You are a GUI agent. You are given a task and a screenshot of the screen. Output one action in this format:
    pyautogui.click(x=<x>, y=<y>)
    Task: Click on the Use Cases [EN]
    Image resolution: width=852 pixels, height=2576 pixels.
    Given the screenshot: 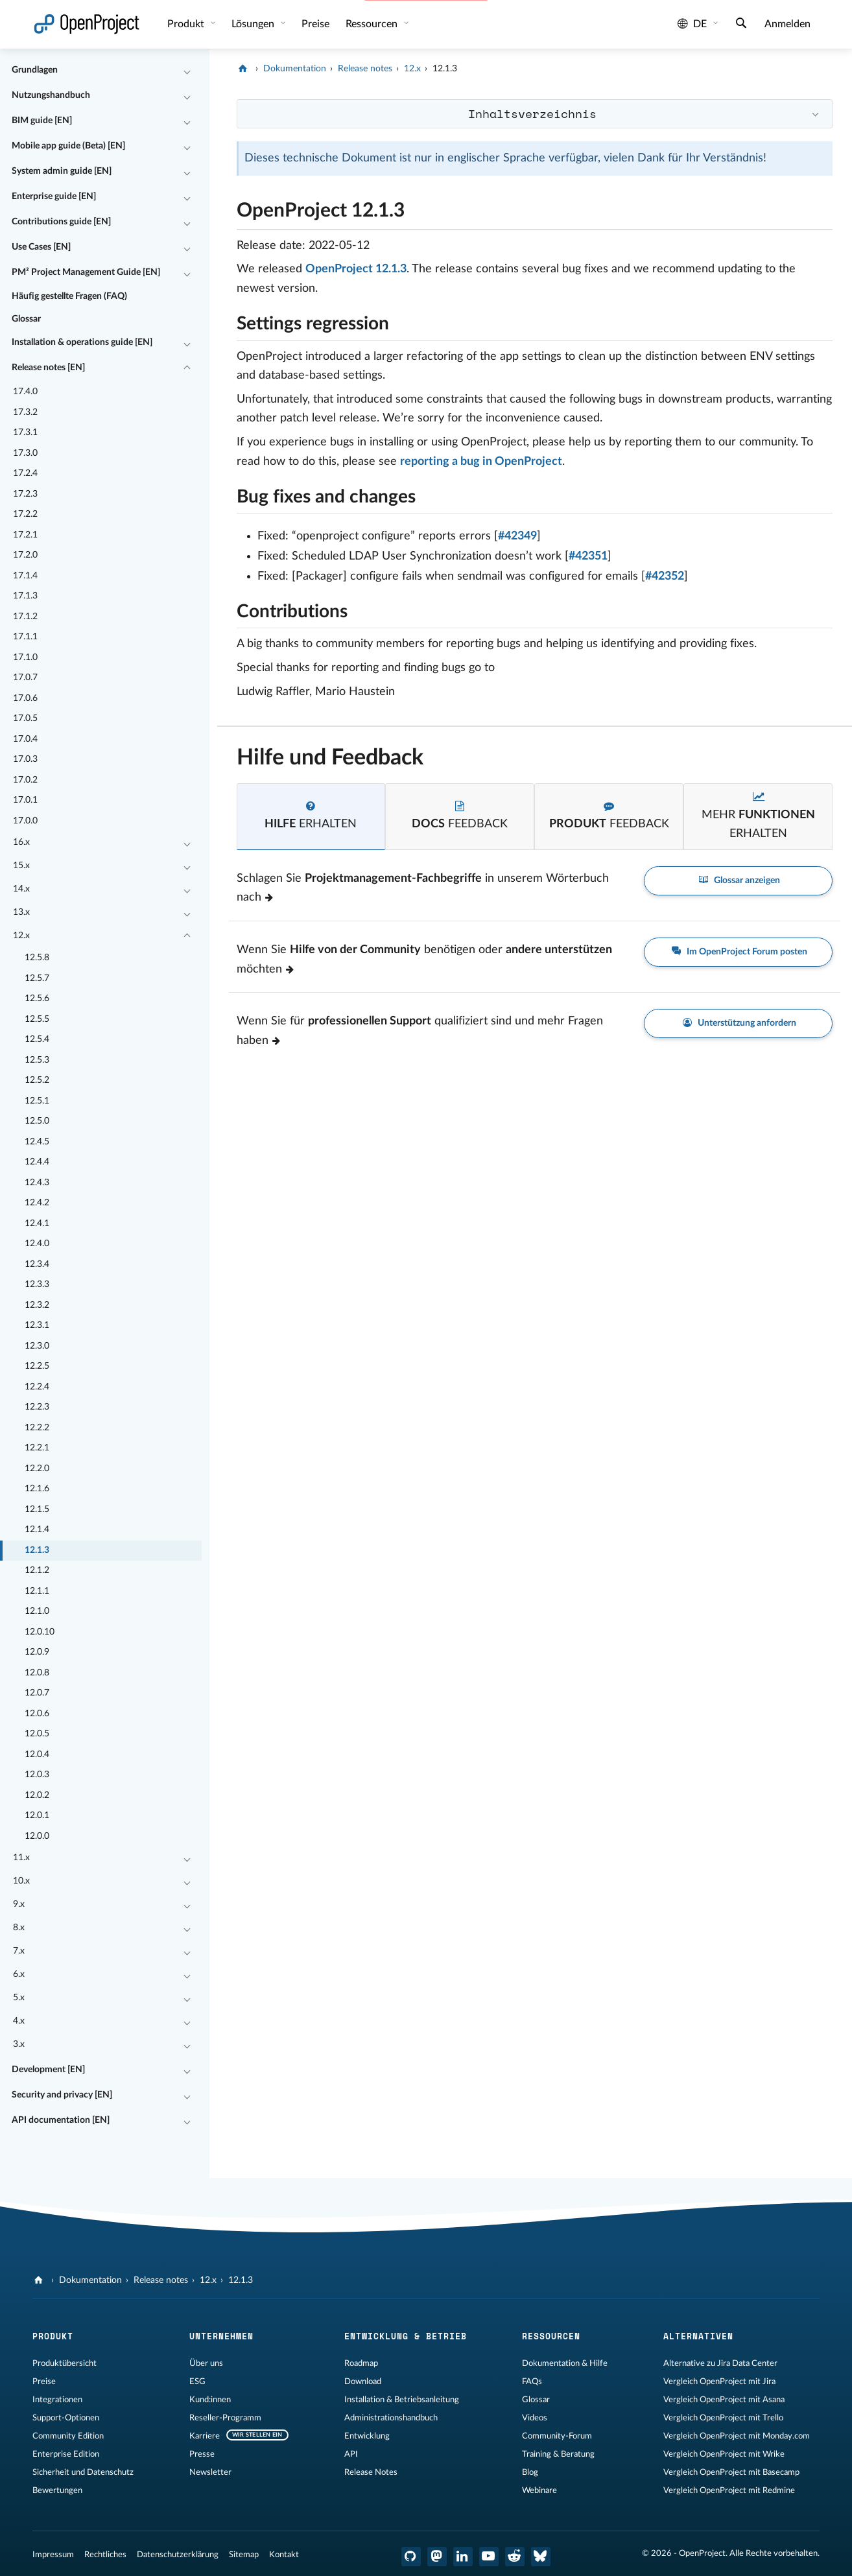 What is the action you would take?
    pyautogui.click(x=41, y=247)
    